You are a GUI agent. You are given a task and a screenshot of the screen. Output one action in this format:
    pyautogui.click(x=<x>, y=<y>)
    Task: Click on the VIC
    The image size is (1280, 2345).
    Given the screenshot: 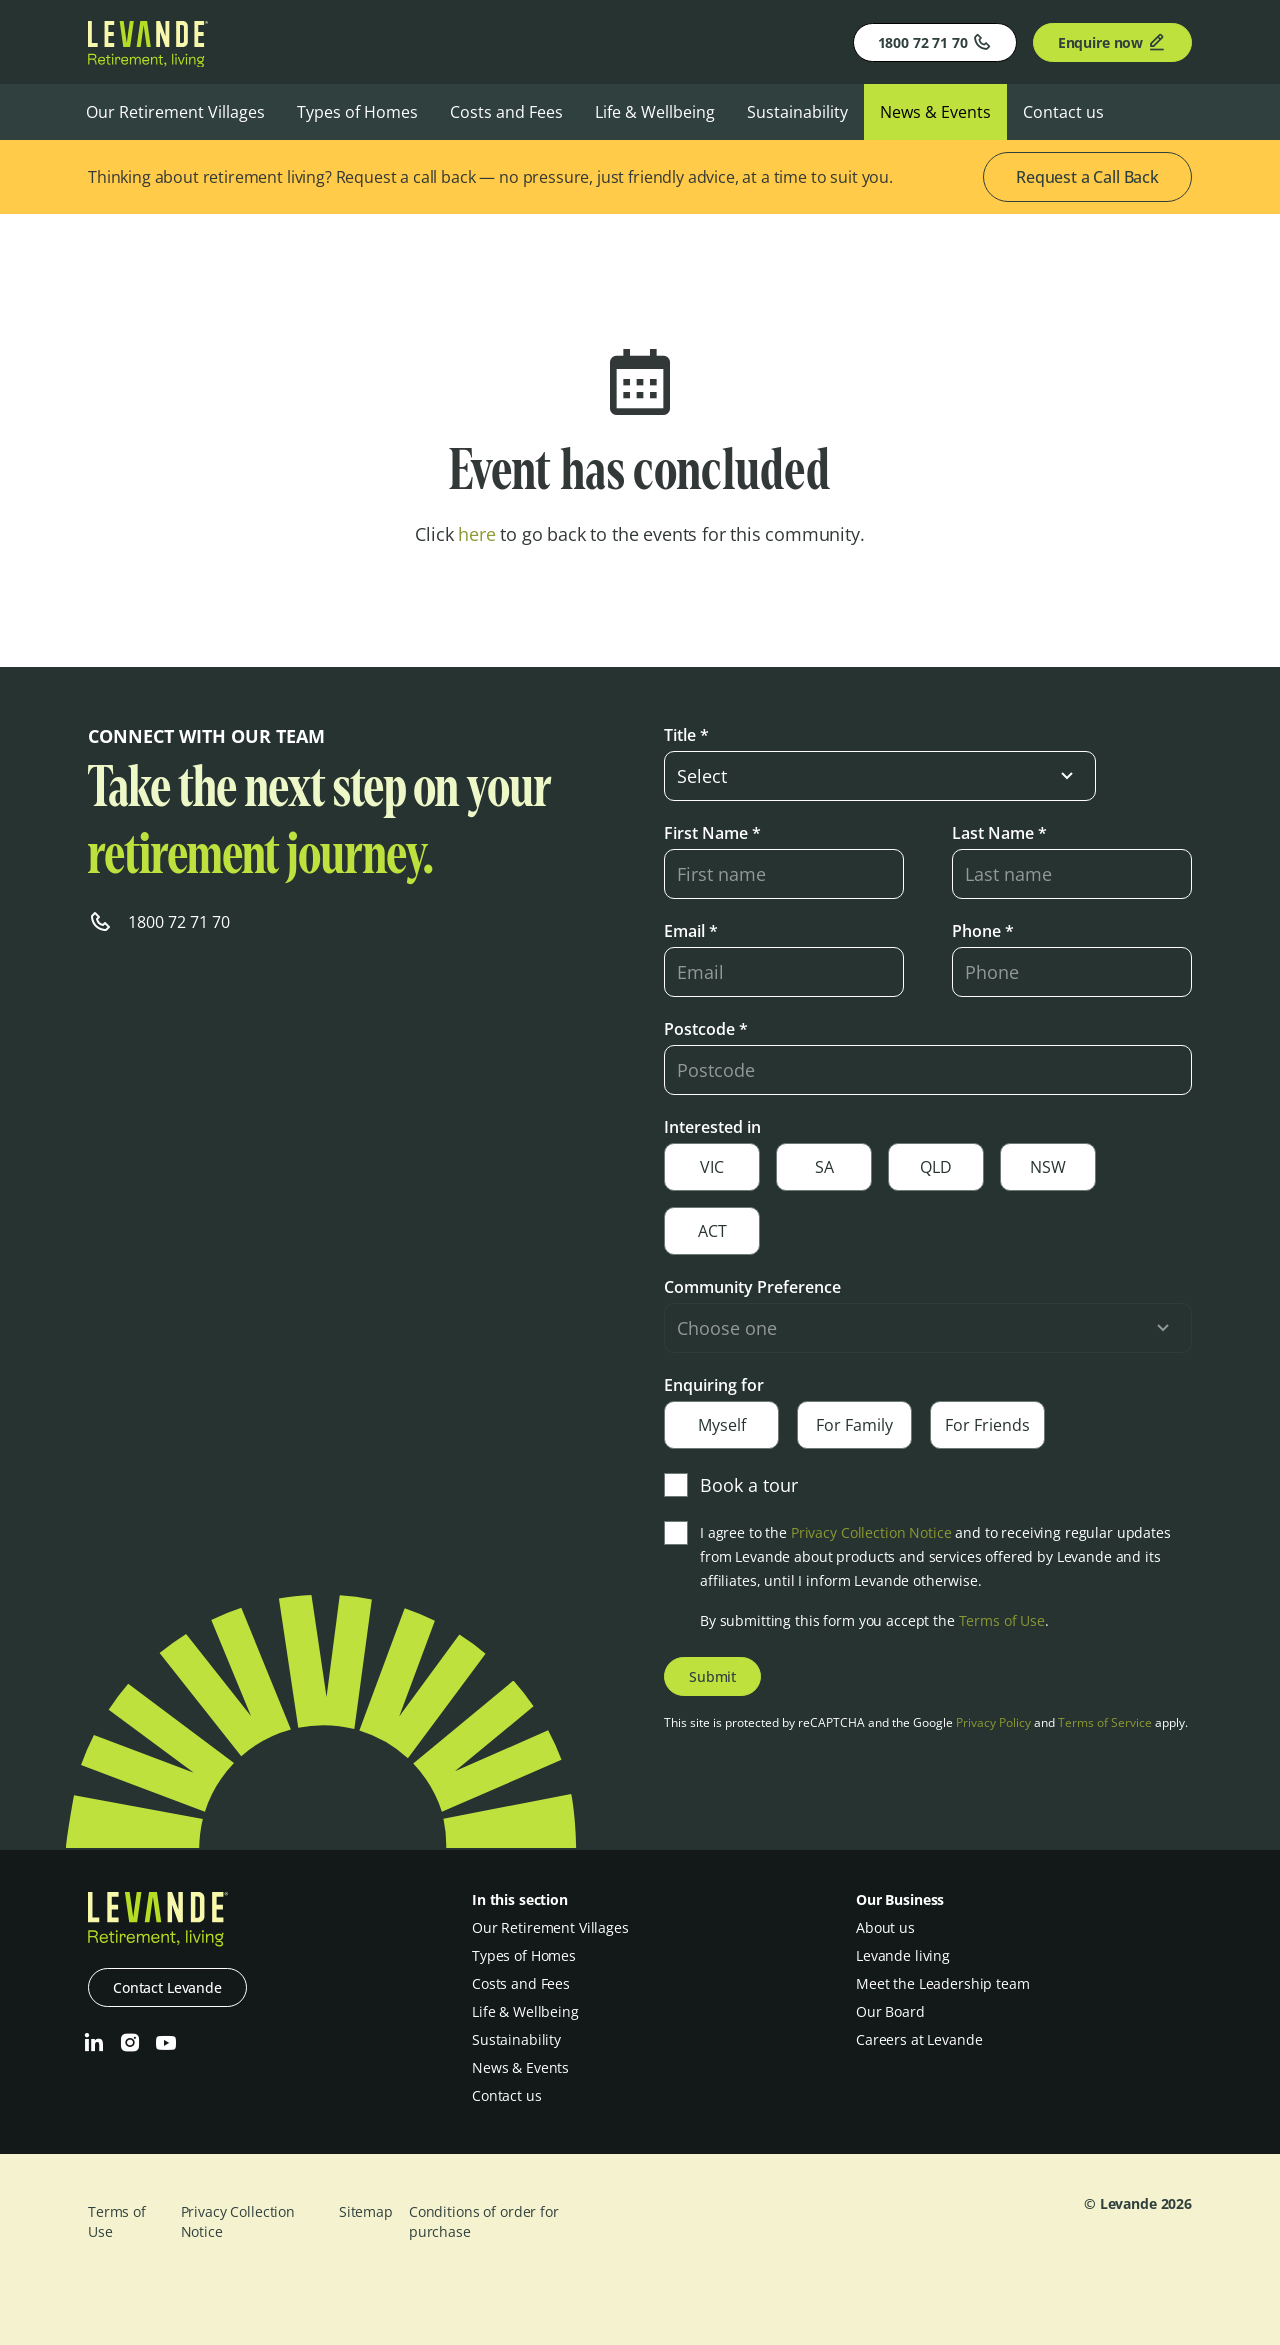 What is the action you would take?
    pyautogui.click(x=712, y=1167)
    